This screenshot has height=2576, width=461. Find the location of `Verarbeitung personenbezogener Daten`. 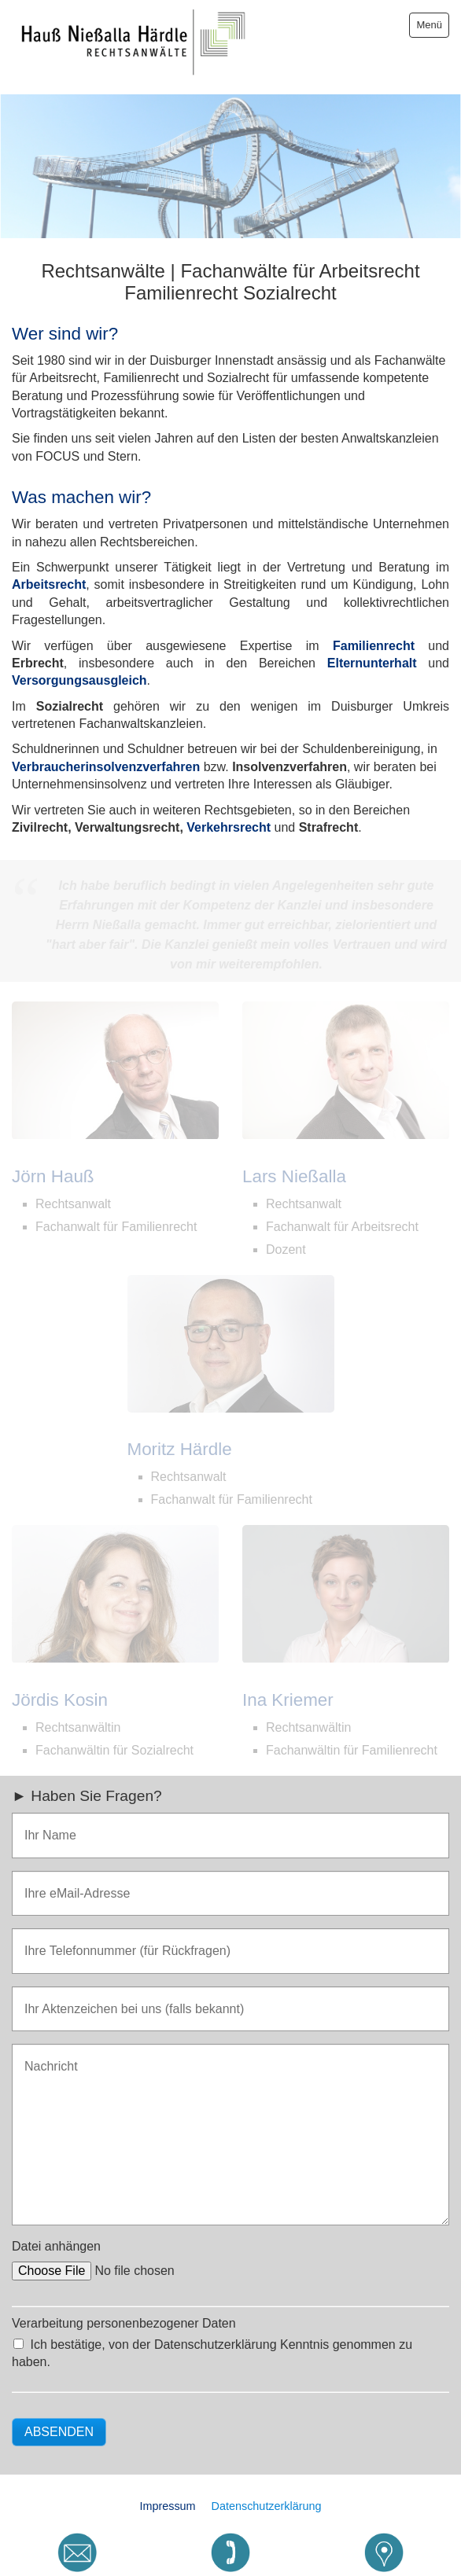

Verarbeitung personenbezogener Daten is located at coordinates (124, 2314).